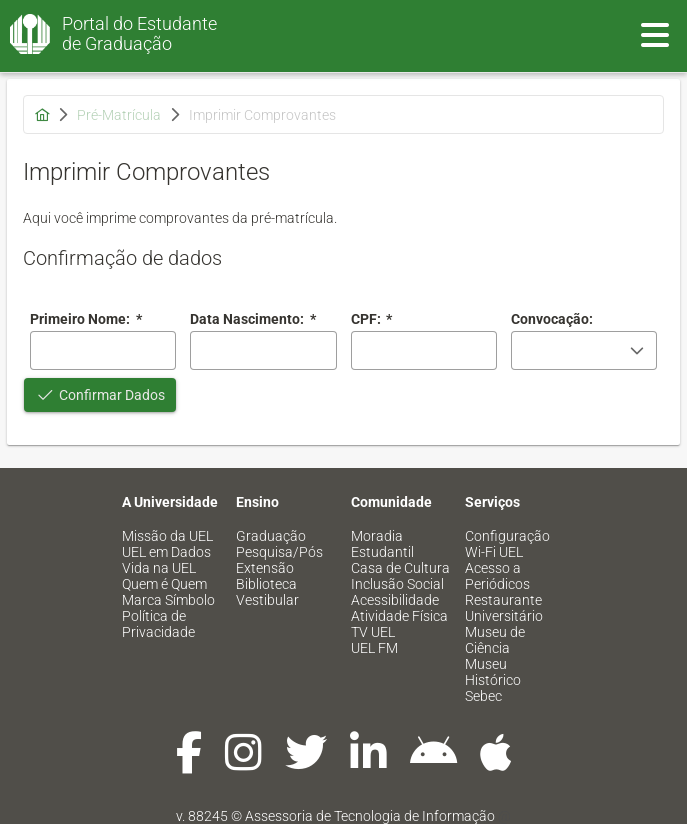 The image size is (687, 824). Describe the element at coordinates (167, 536) in the screenshot. I see `Missão da UEL [menuitem]` at that location.